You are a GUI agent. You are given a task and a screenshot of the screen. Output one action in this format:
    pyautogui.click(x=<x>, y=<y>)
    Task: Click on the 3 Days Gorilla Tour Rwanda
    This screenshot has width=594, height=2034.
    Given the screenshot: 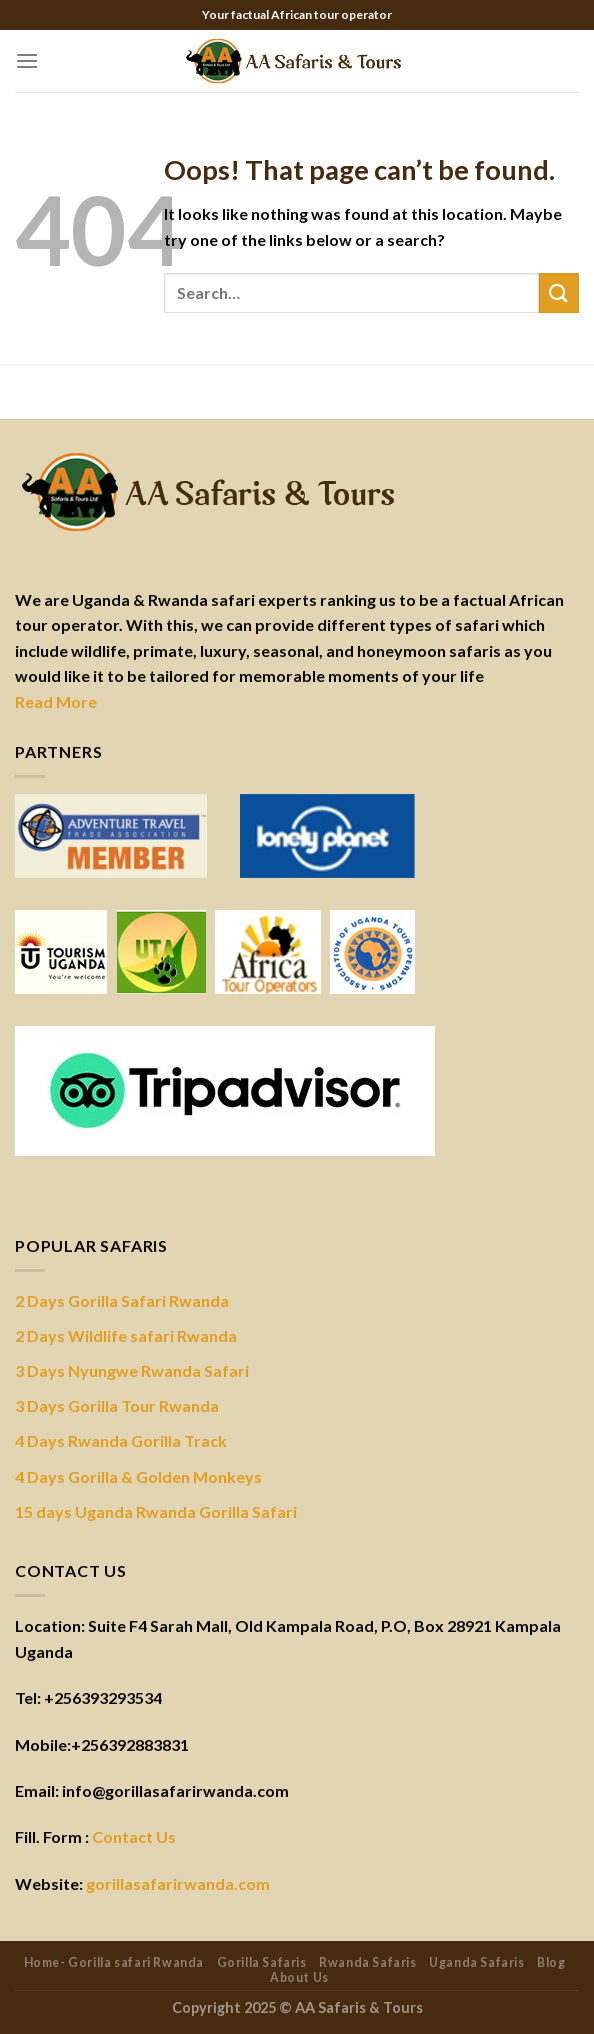 What is the action you would take?
    pyautogui.click(x=117, y=1405)
    